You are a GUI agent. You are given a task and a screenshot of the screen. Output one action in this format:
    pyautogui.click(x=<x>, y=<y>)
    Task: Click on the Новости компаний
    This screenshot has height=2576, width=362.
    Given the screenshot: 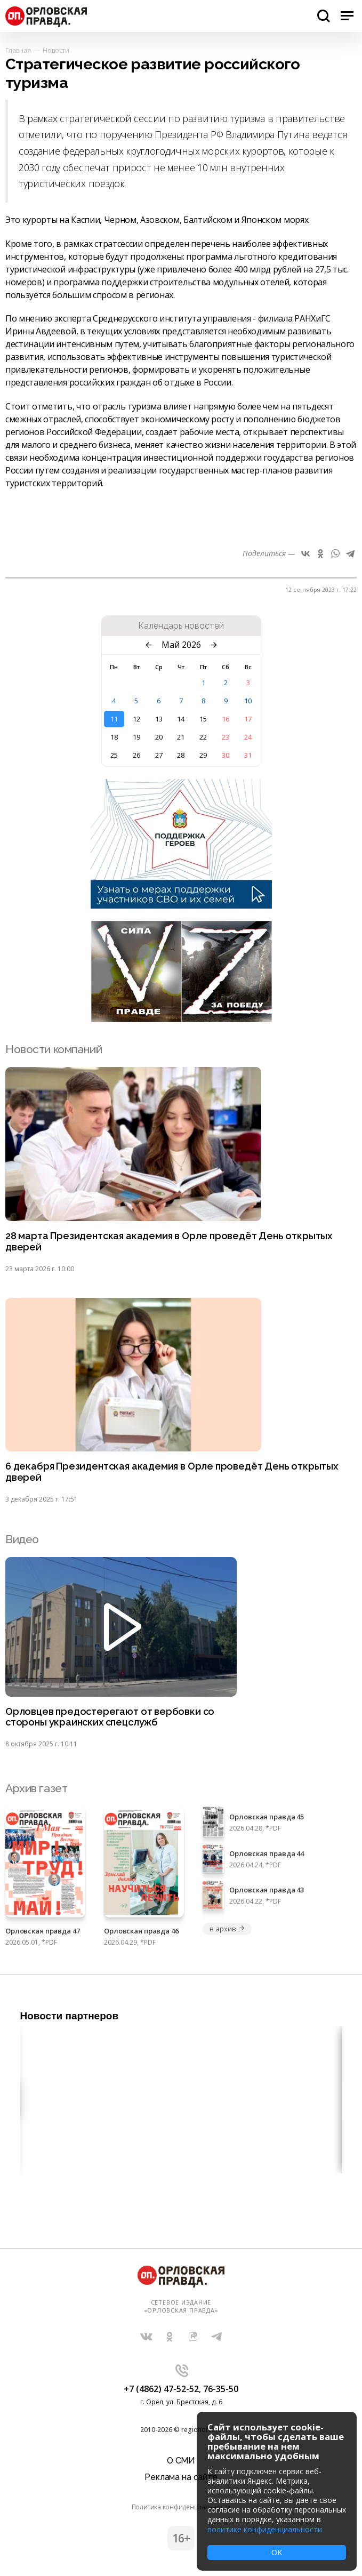 What is the action you would take?
    pyautogui.click(x=53, y=1049)
    